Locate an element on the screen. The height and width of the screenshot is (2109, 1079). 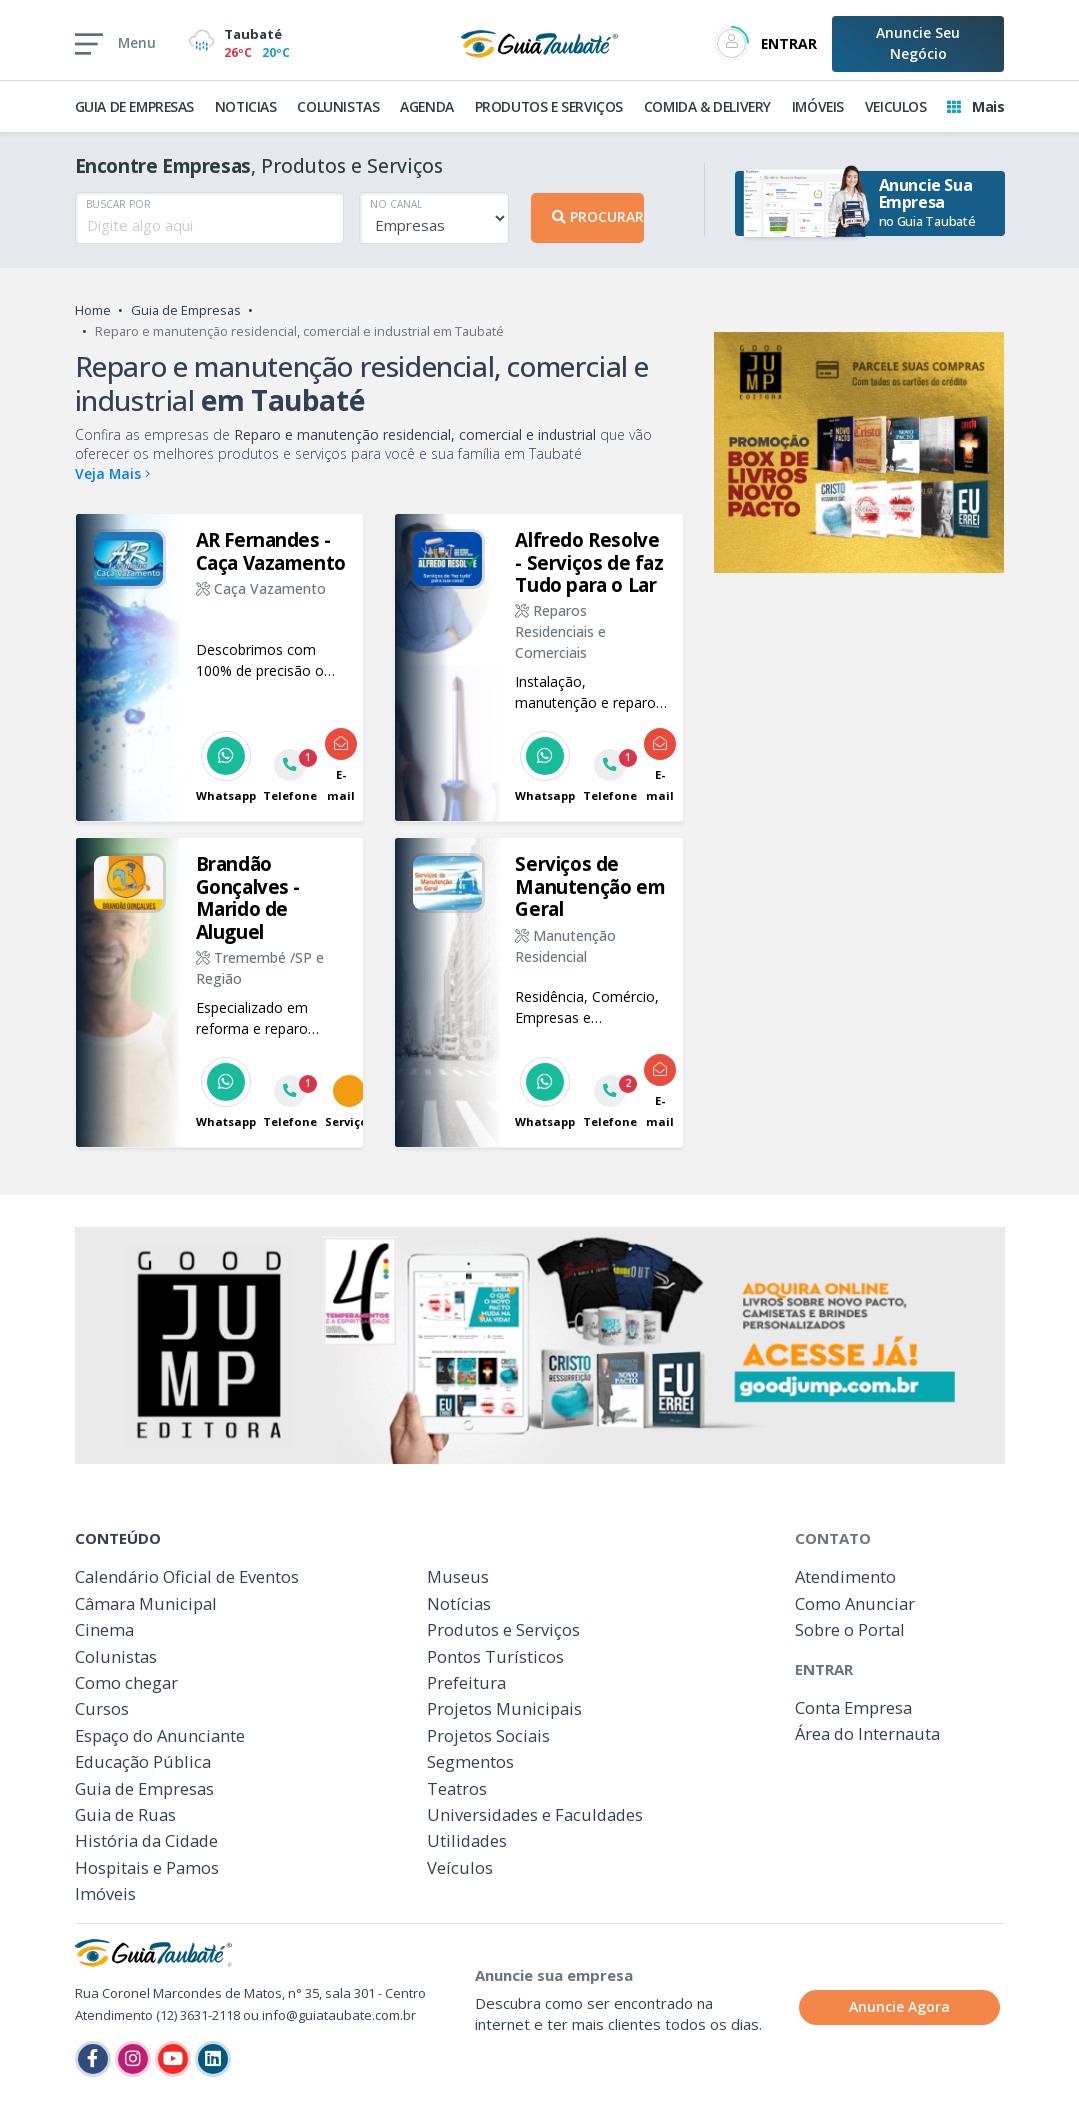
PRODUTOS E SERVIÇOS is located at coordinates (549, 106).